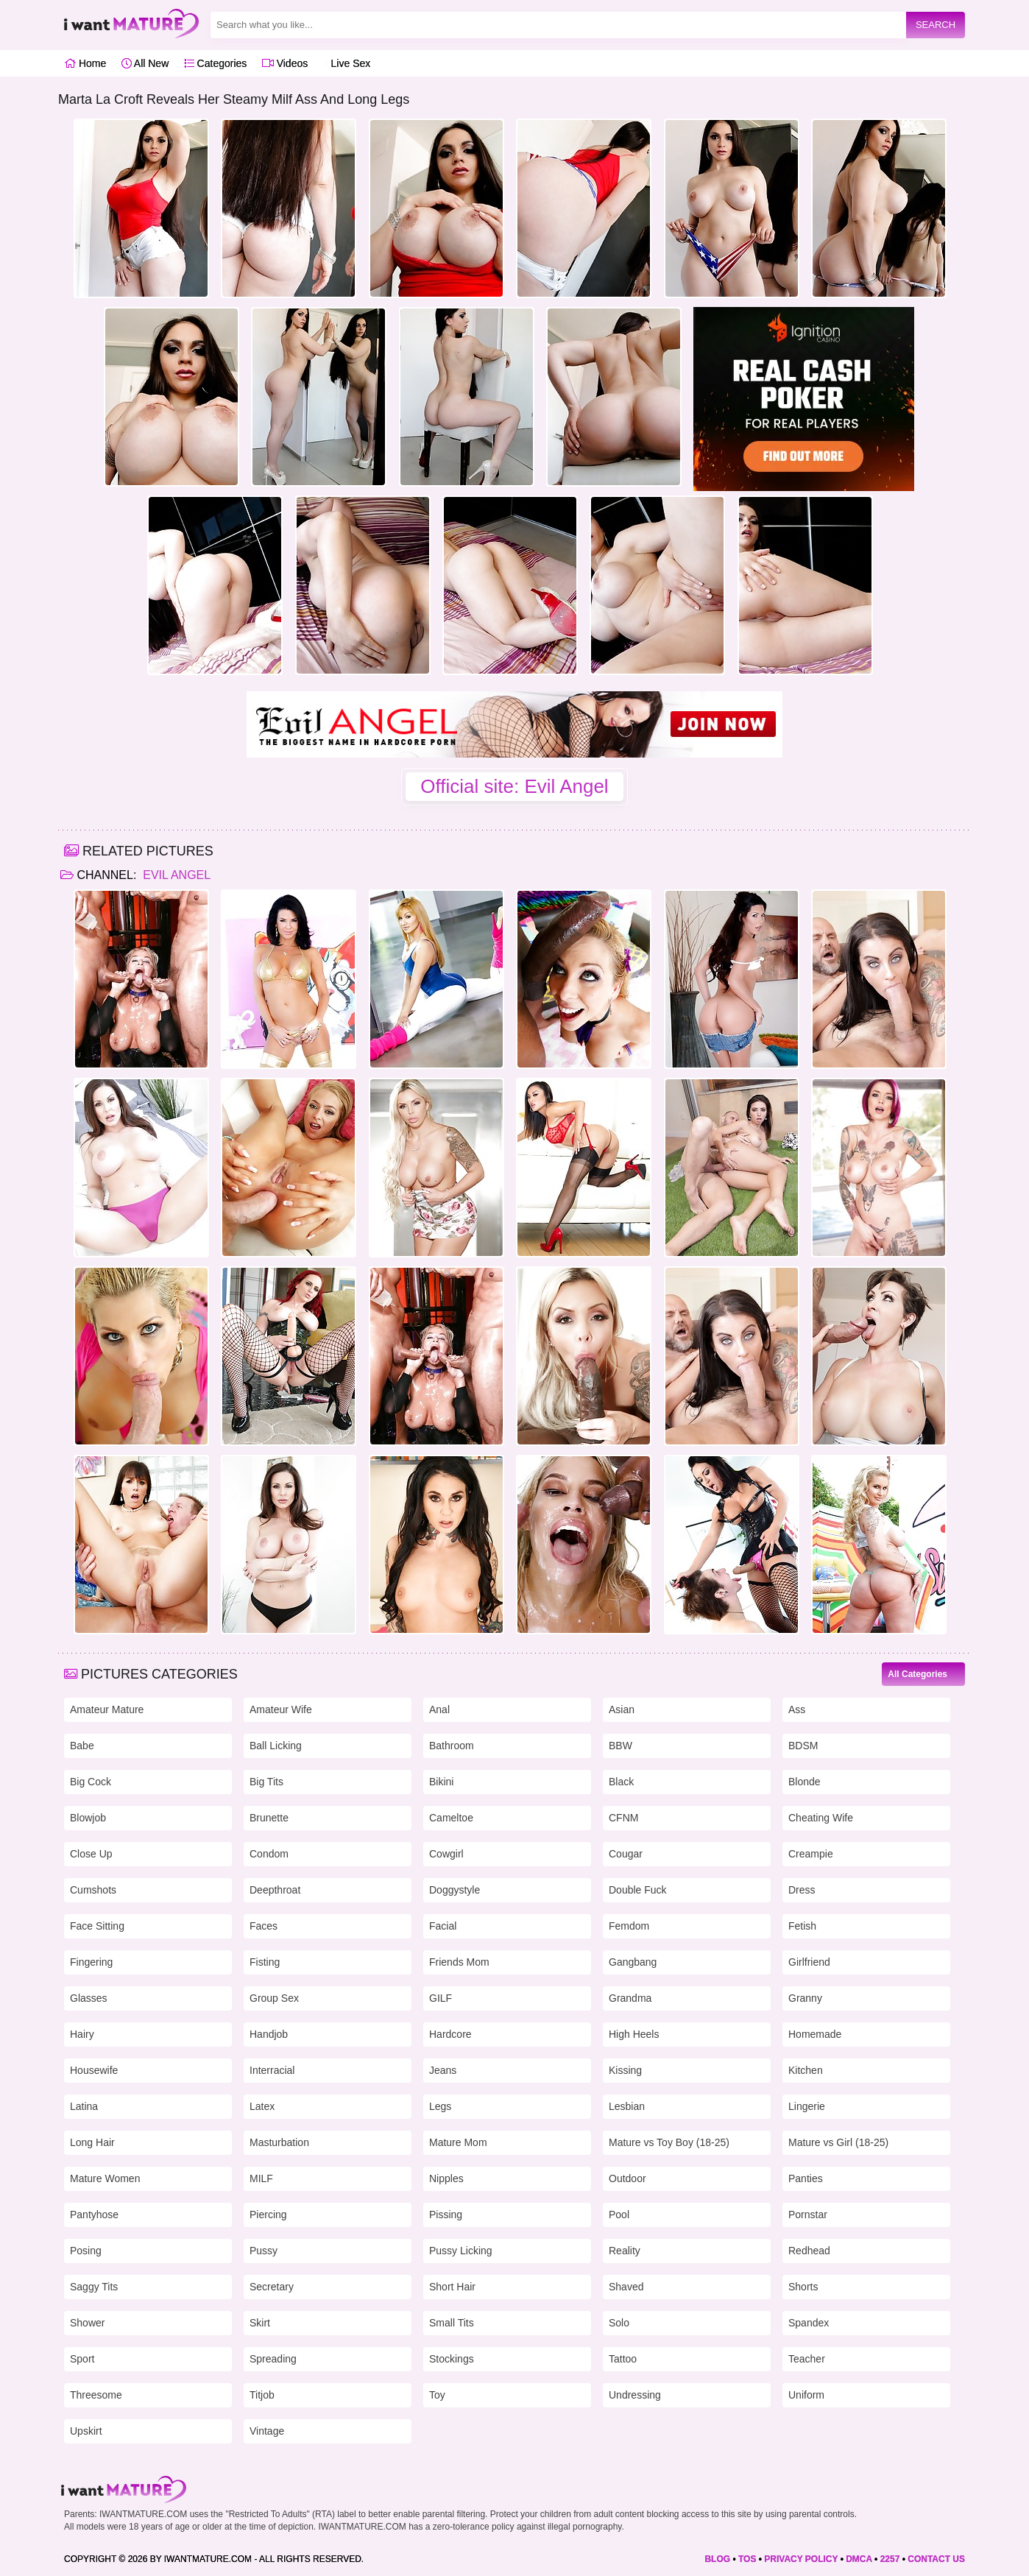 The image size is (1029, 2576). I want to click on Latina, so click(84, 2106).